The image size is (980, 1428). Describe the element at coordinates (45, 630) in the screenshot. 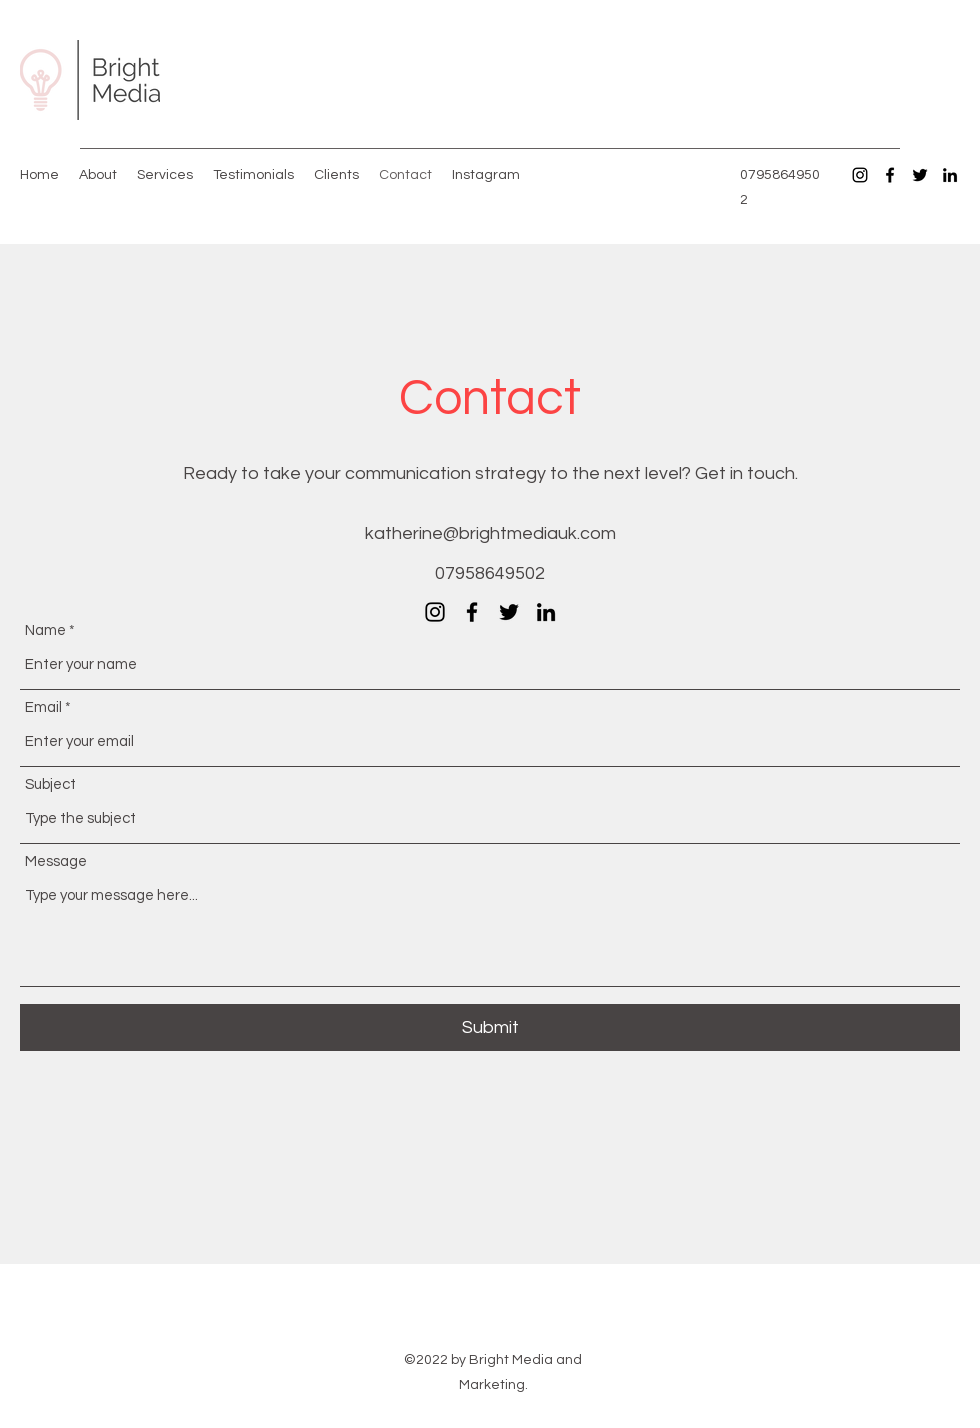

I see `Name` at that location.